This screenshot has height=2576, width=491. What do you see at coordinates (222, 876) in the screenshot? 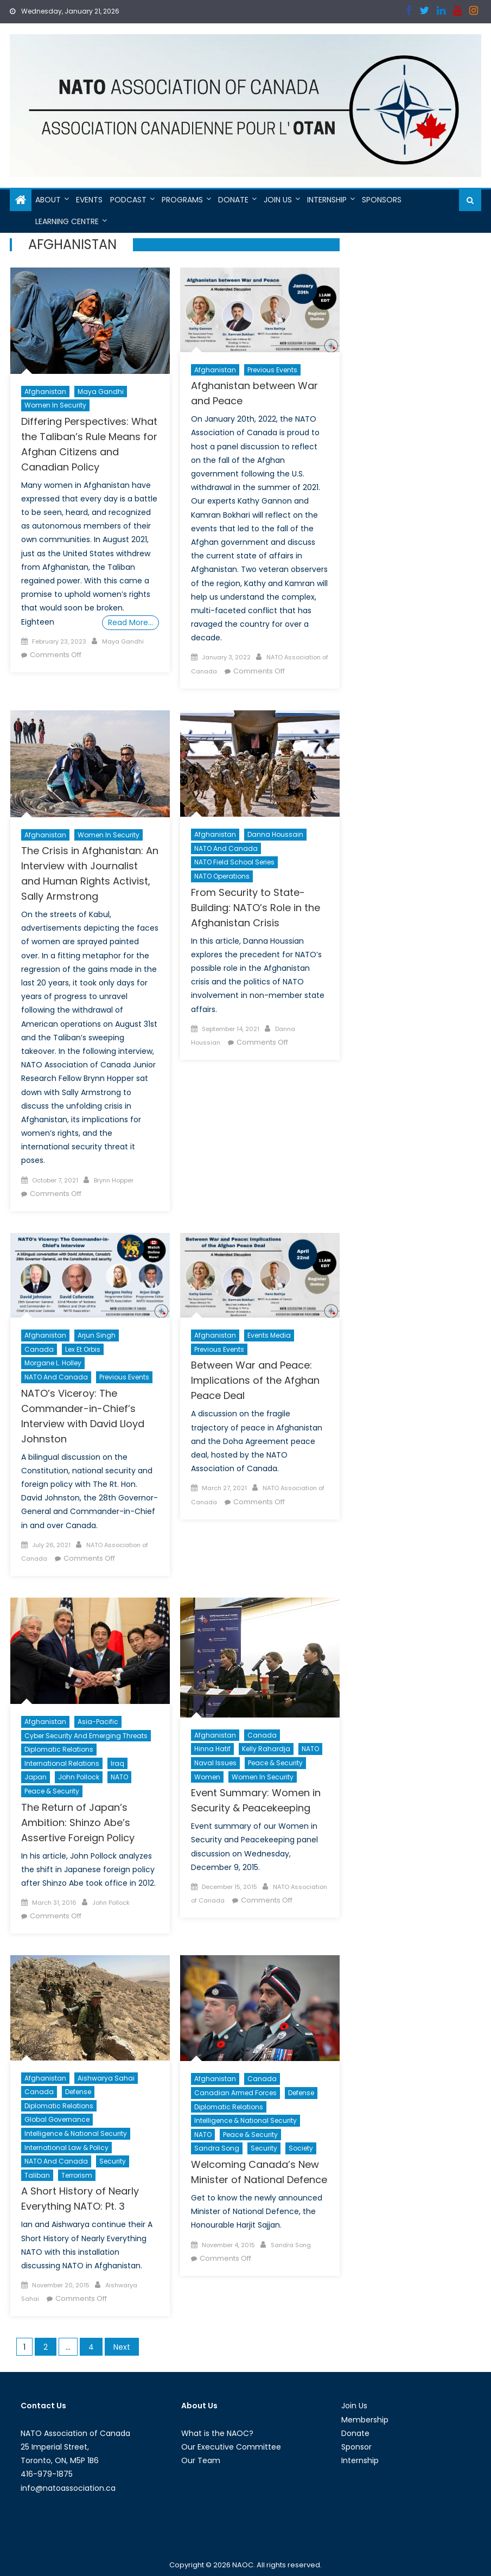
I see `NATO Operations` at bounding box center [222, 876].